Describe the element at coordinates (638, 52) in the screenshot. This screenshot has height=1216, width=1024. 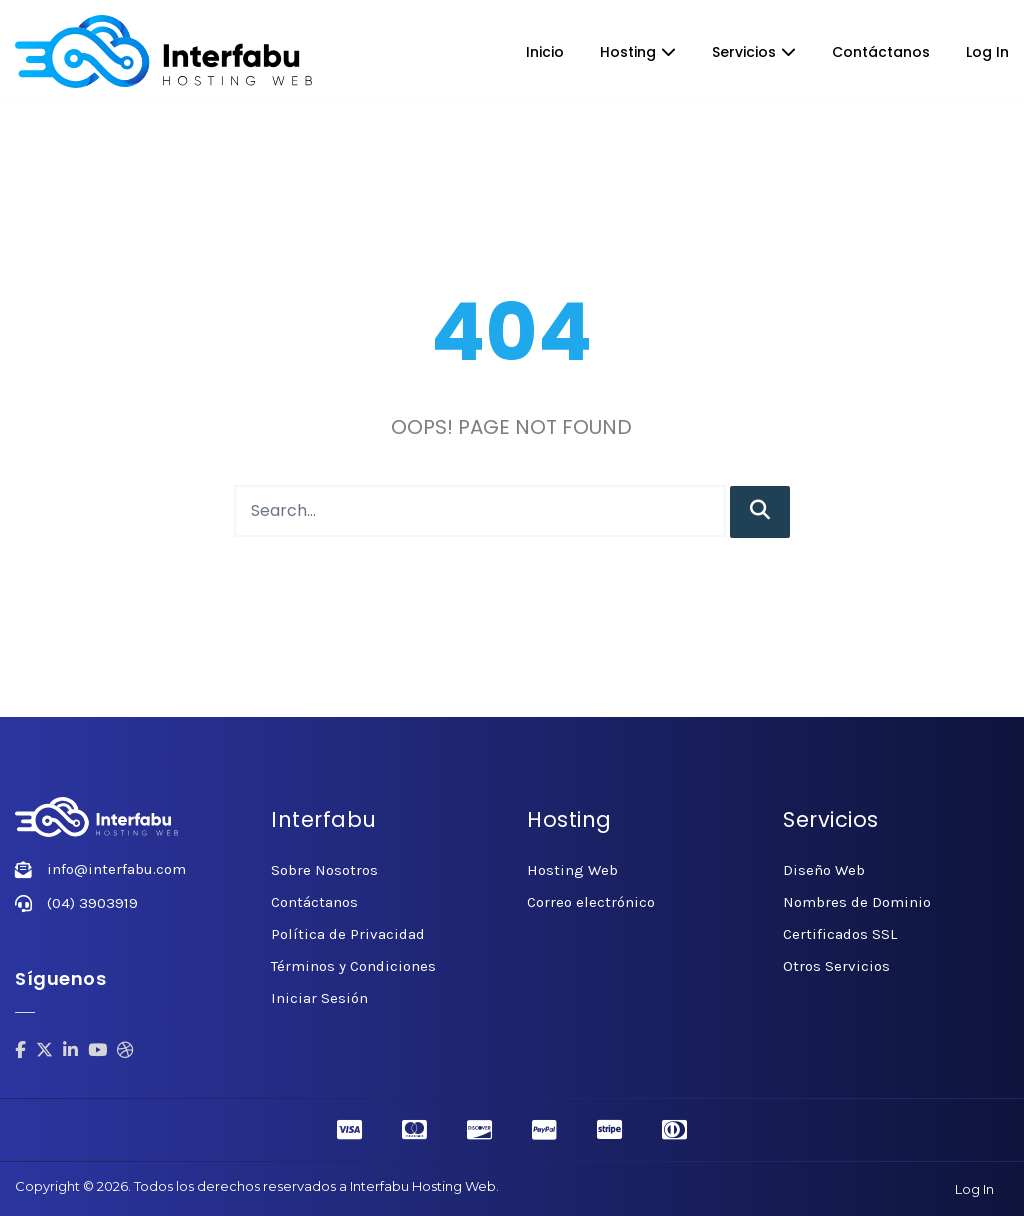
I see `Hosting` at that location.